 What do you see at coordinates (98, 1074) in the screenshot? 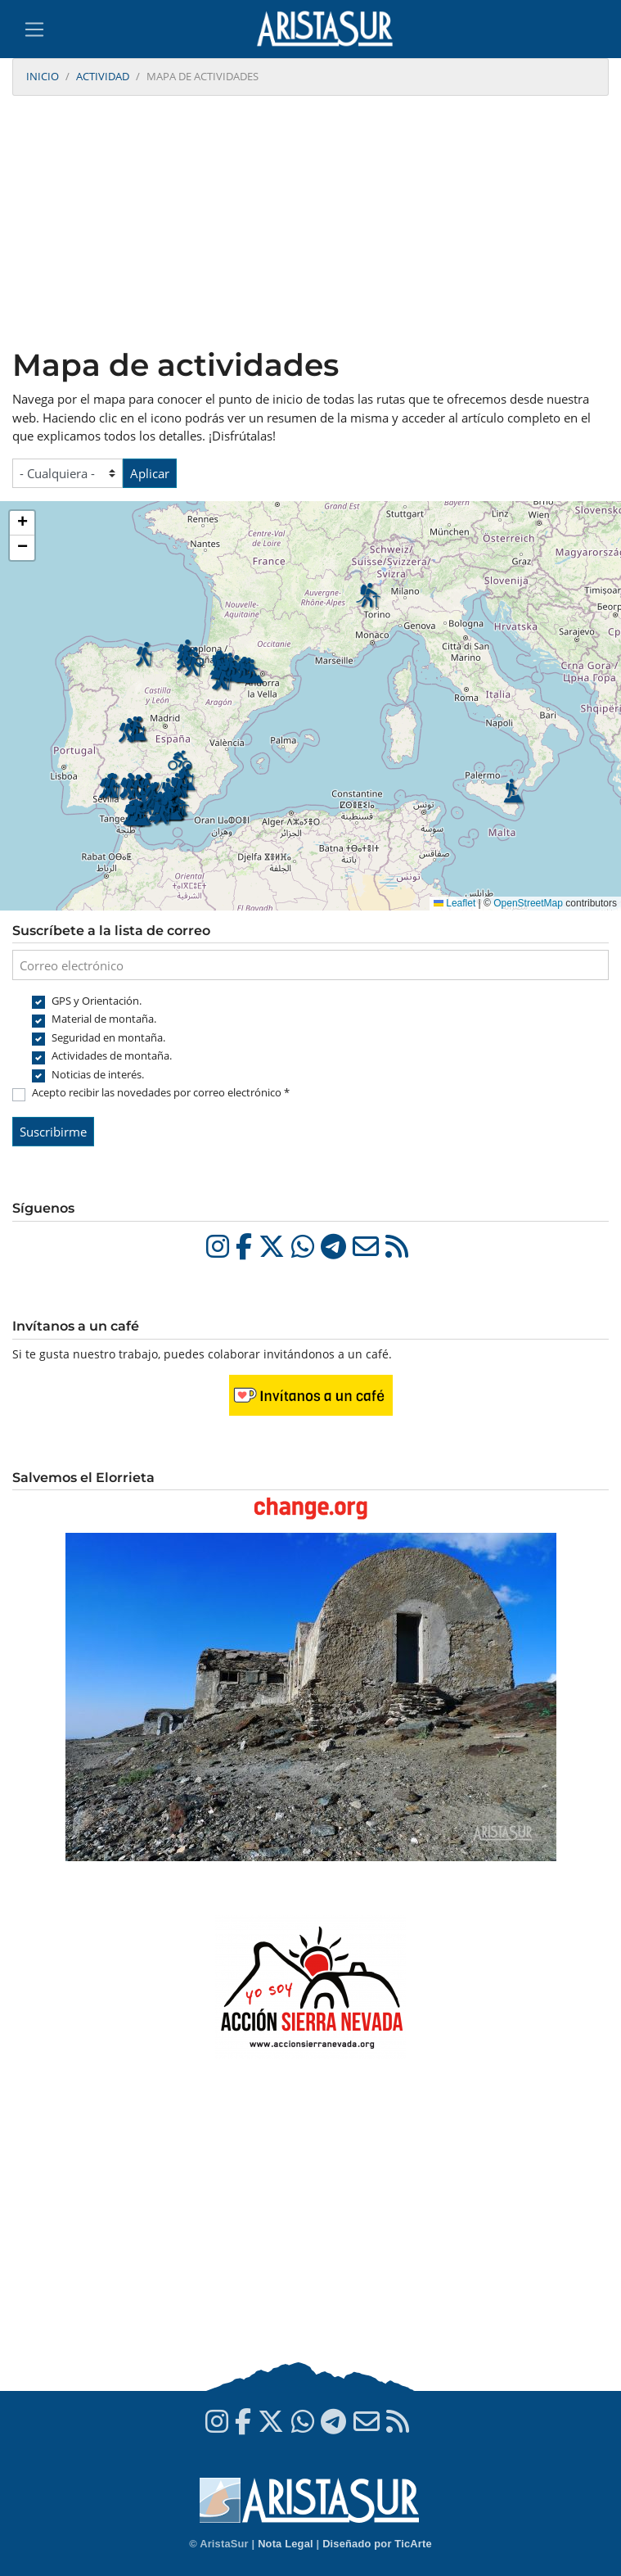
I see `Noticias de interés.` at bounding box center [98, 1074].